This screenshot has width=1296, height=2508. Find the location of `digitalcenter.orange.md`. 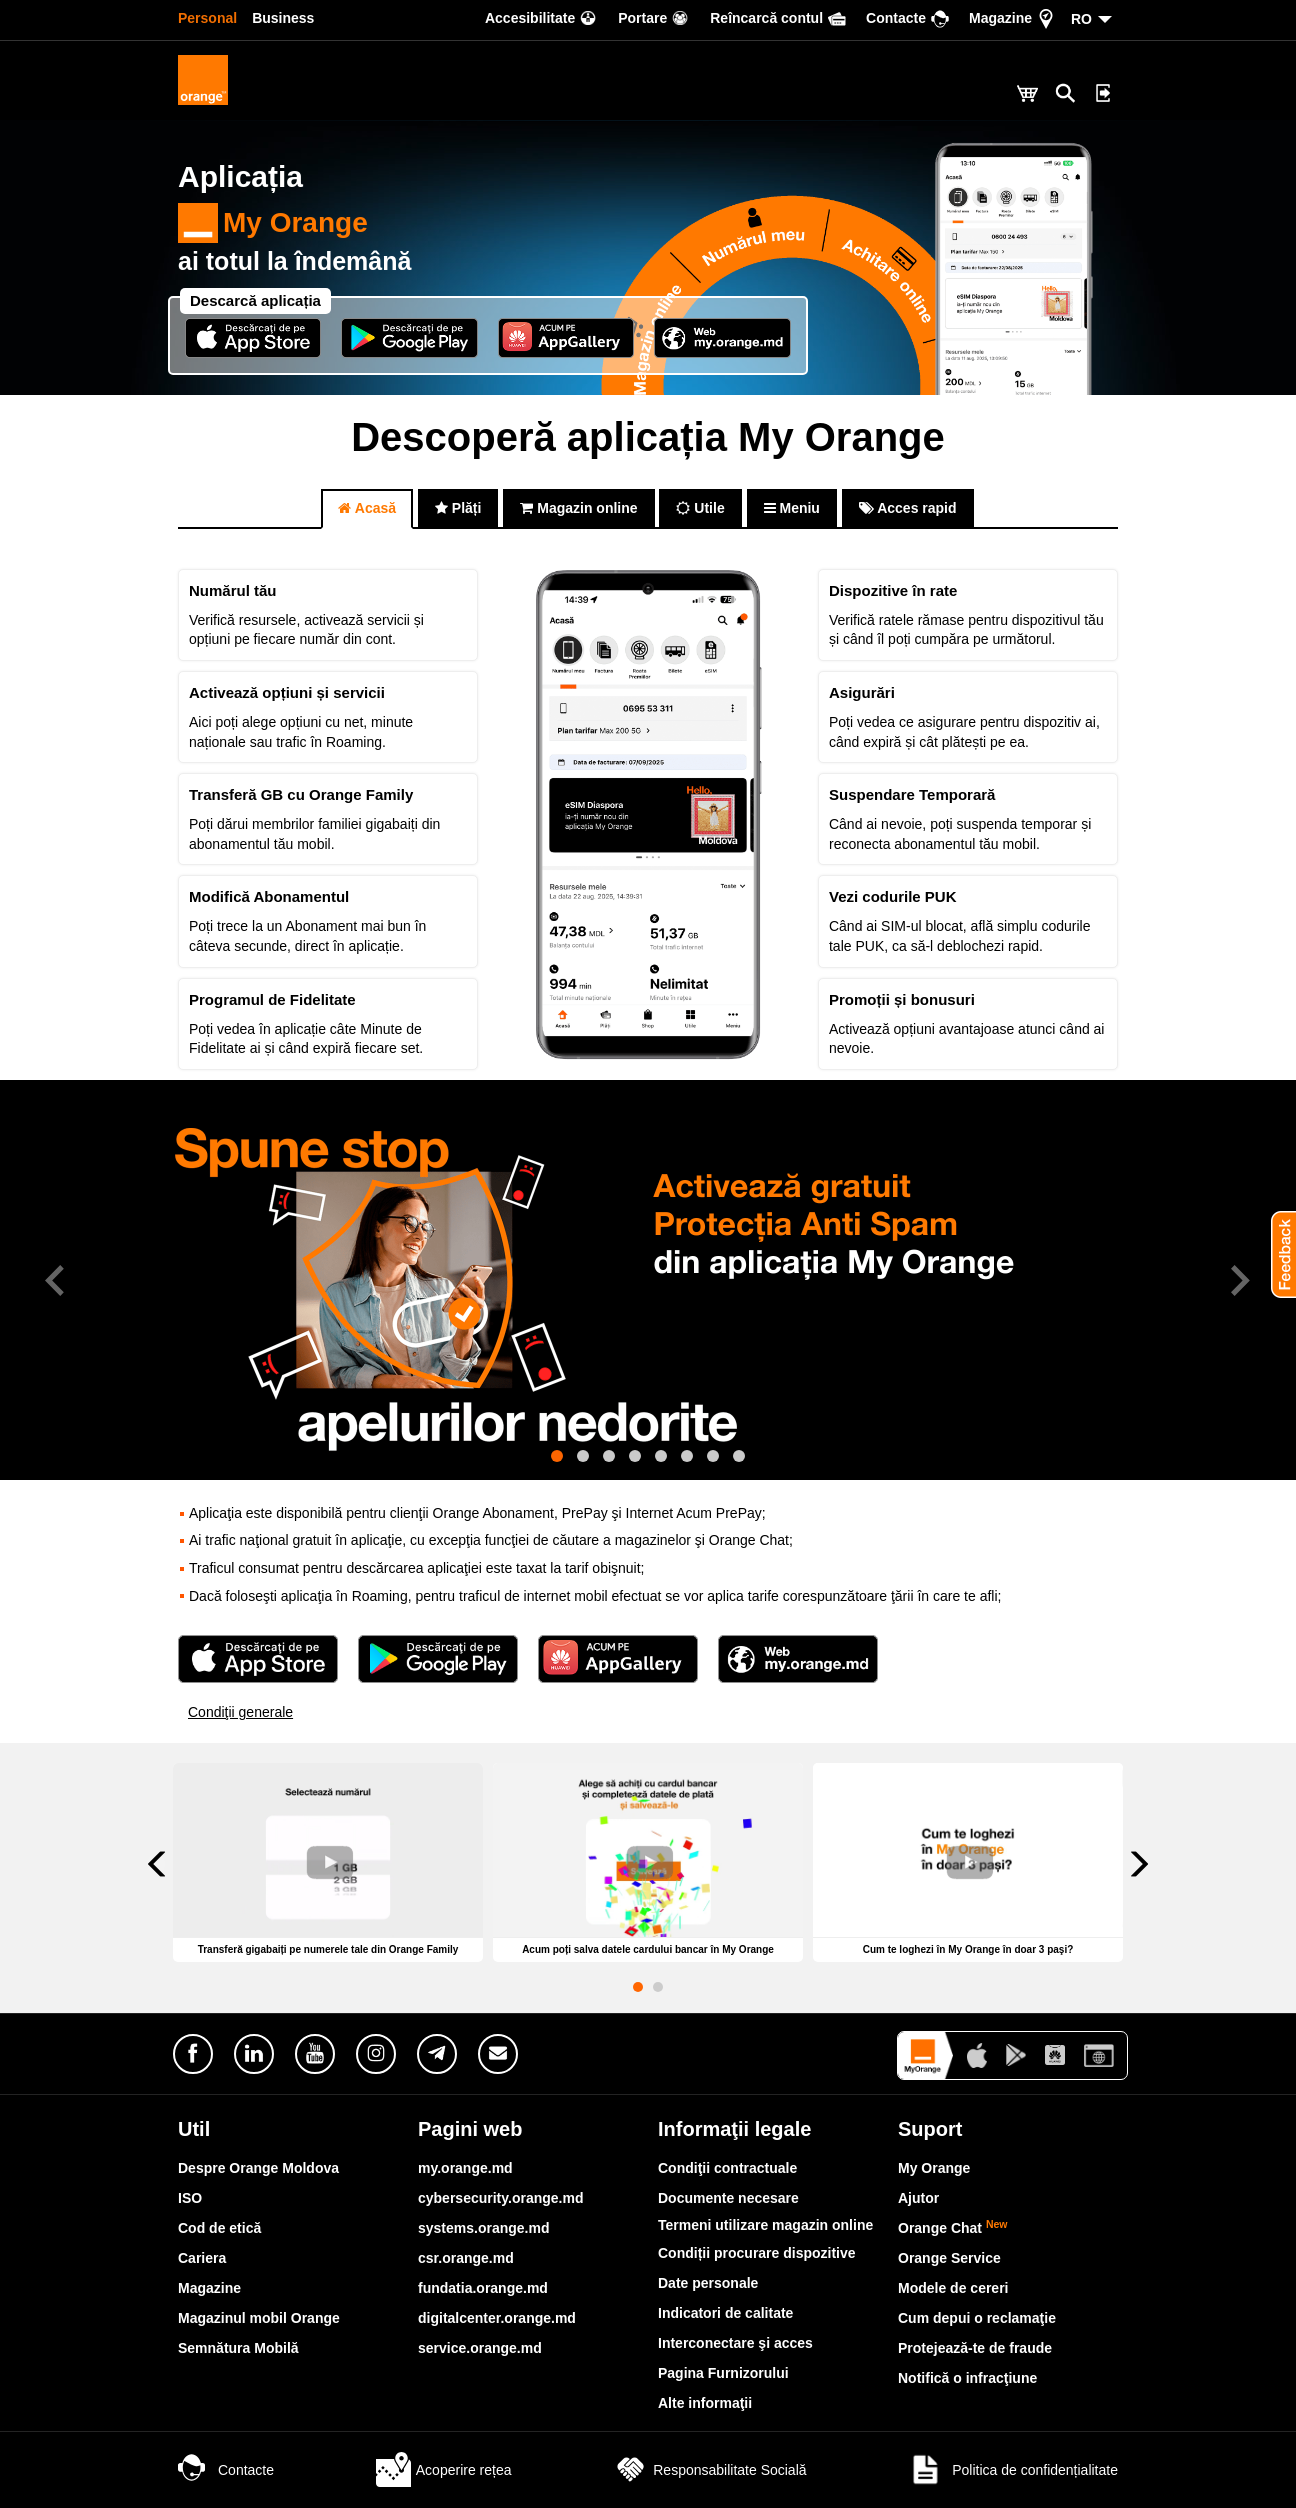

digitalcenter.orange.md is located at coordinates (497, 2318).